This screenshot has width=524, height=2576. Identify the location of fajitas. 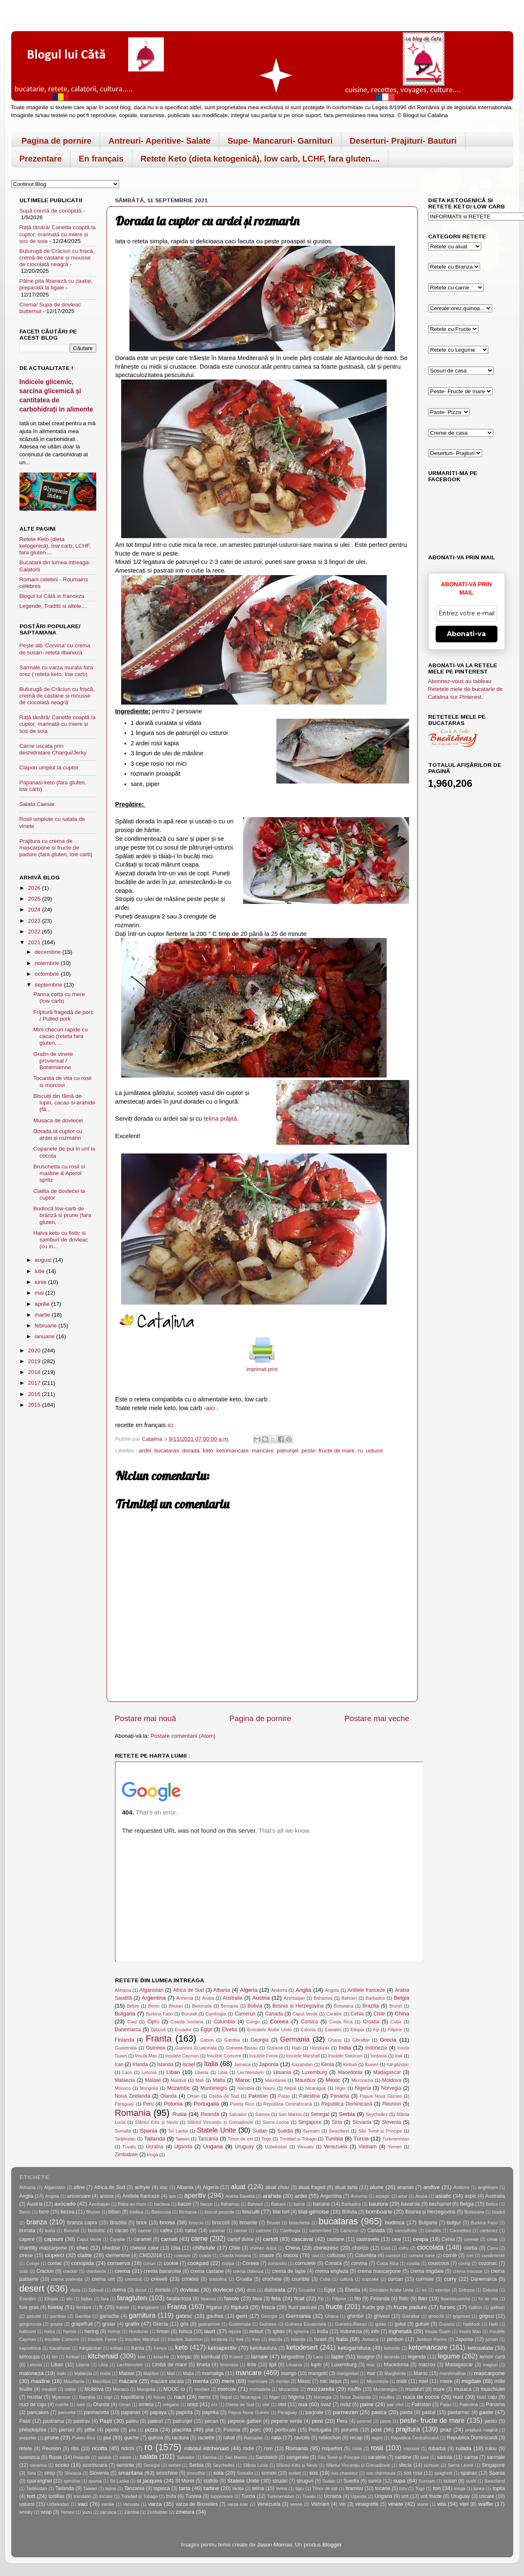
(87, 2298).